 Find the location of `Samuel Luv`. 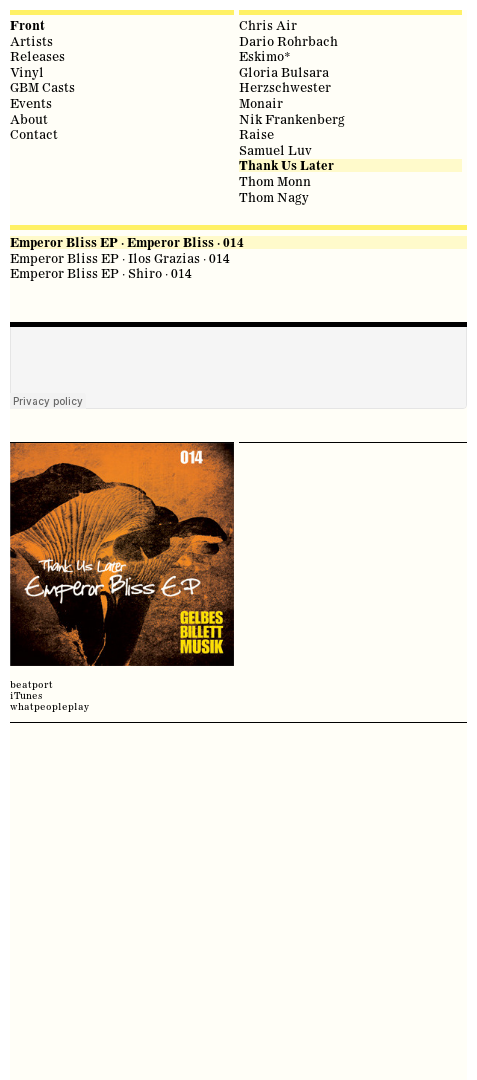

Samuel Luv is located at coordinates (275, 150).